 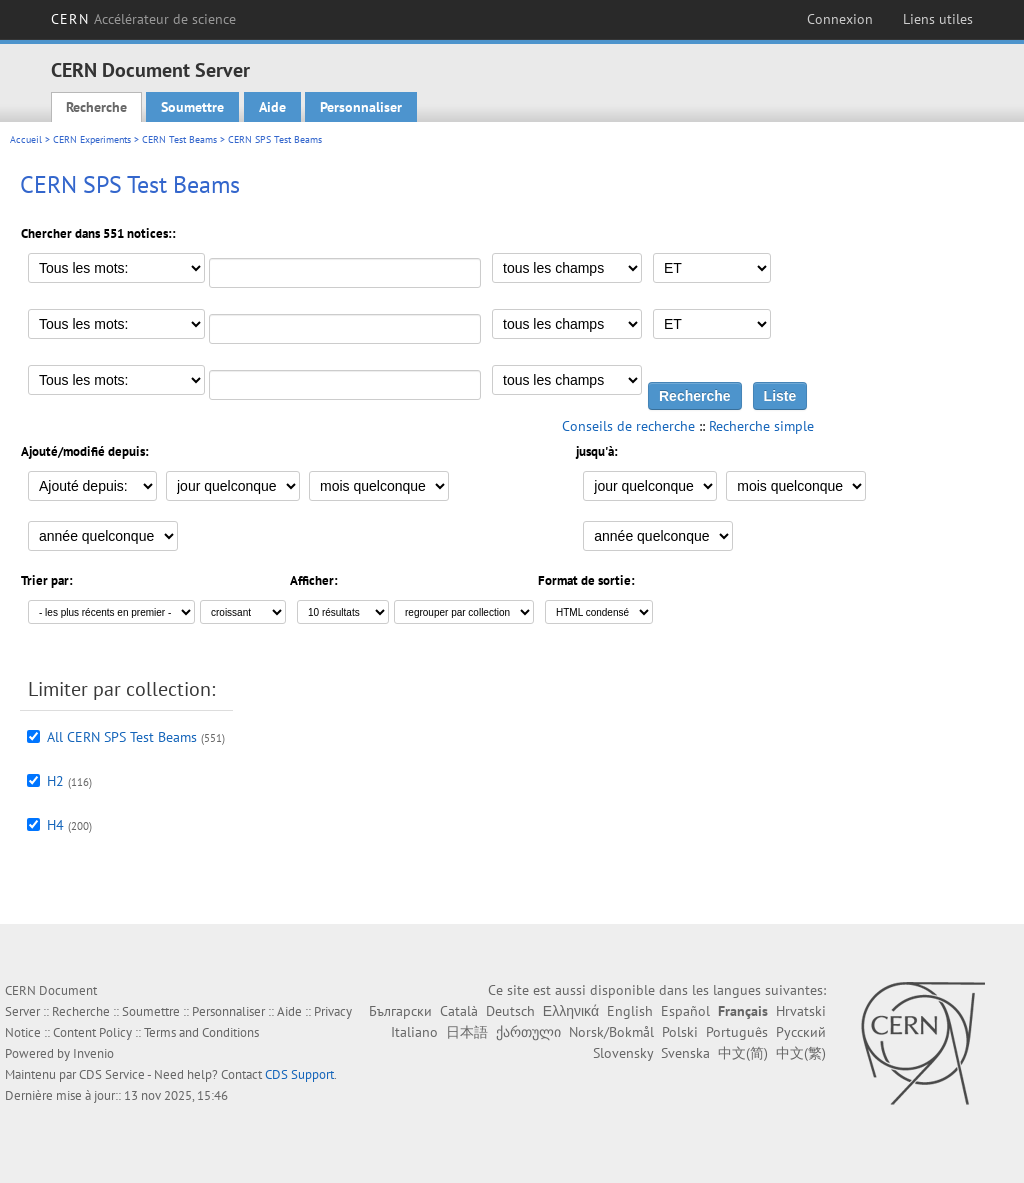 I want to click on Slovensky, so click(x=623, y=1053).